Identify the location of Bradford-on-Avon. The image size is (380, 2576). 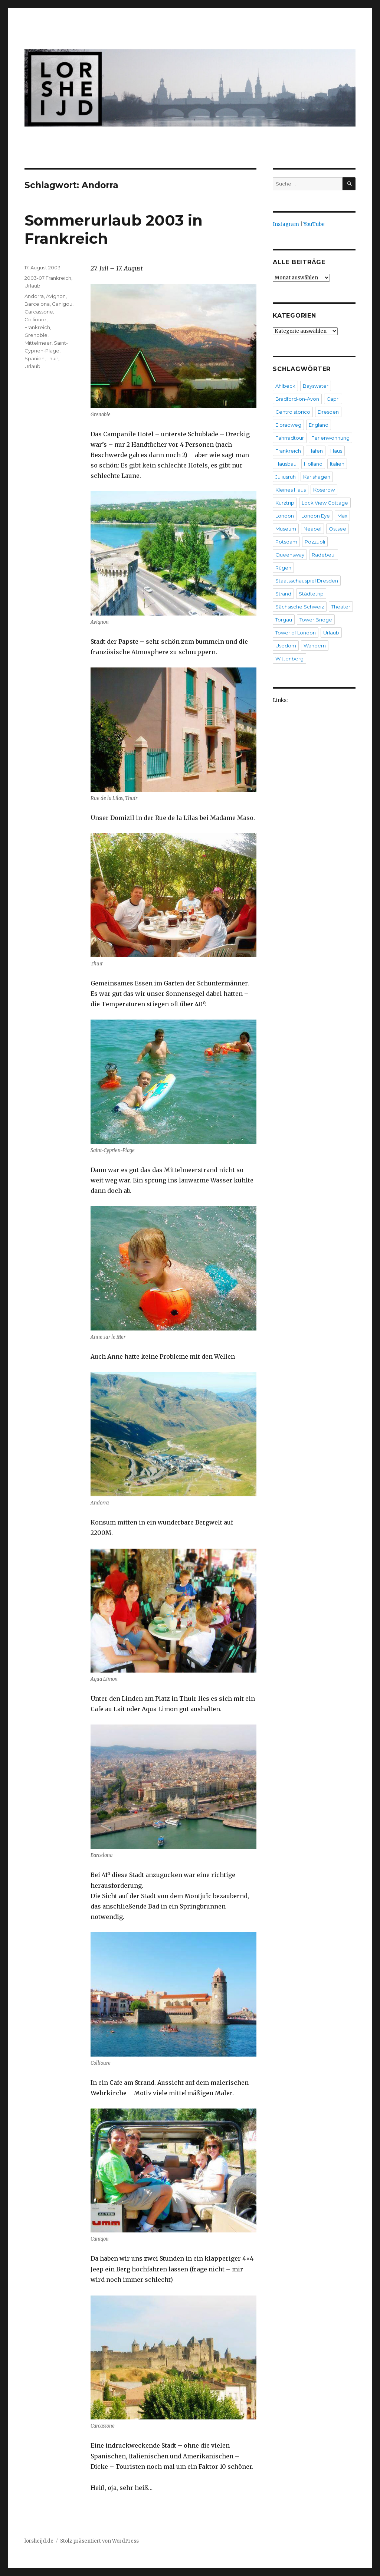
(297, 399).